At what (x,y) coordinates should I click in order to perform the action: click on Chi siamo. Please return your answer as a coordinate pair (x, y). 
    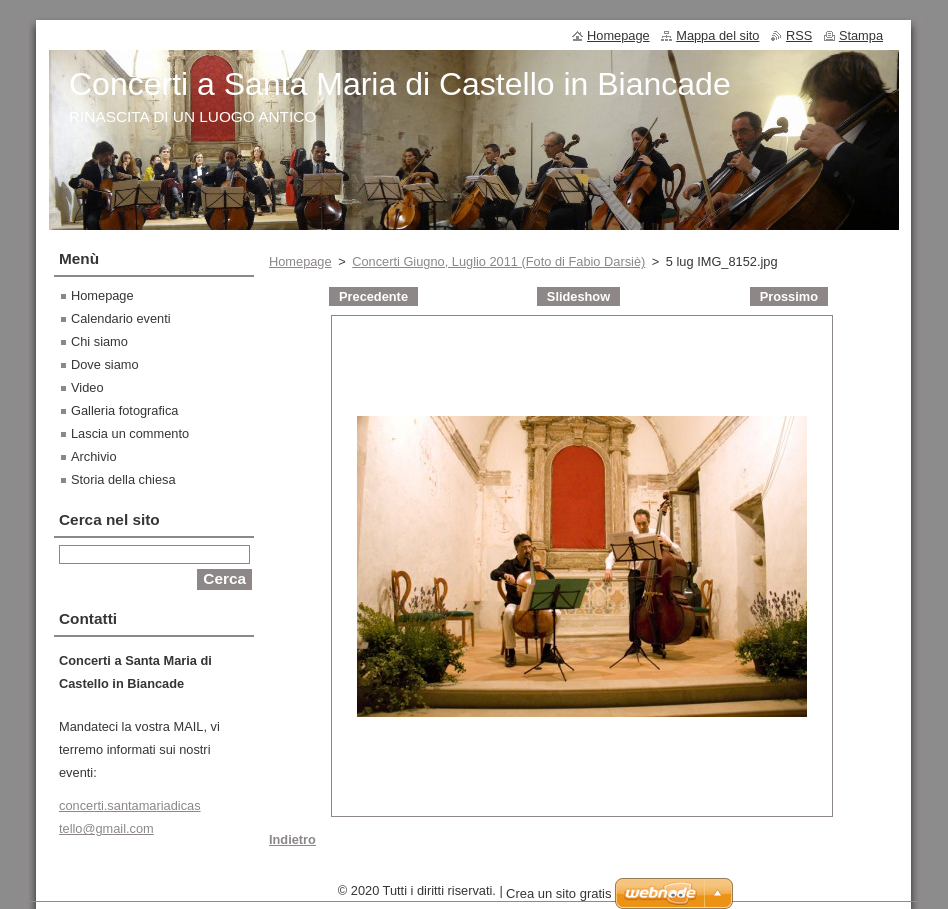
    Looking at the image, I should click on (99, 341).